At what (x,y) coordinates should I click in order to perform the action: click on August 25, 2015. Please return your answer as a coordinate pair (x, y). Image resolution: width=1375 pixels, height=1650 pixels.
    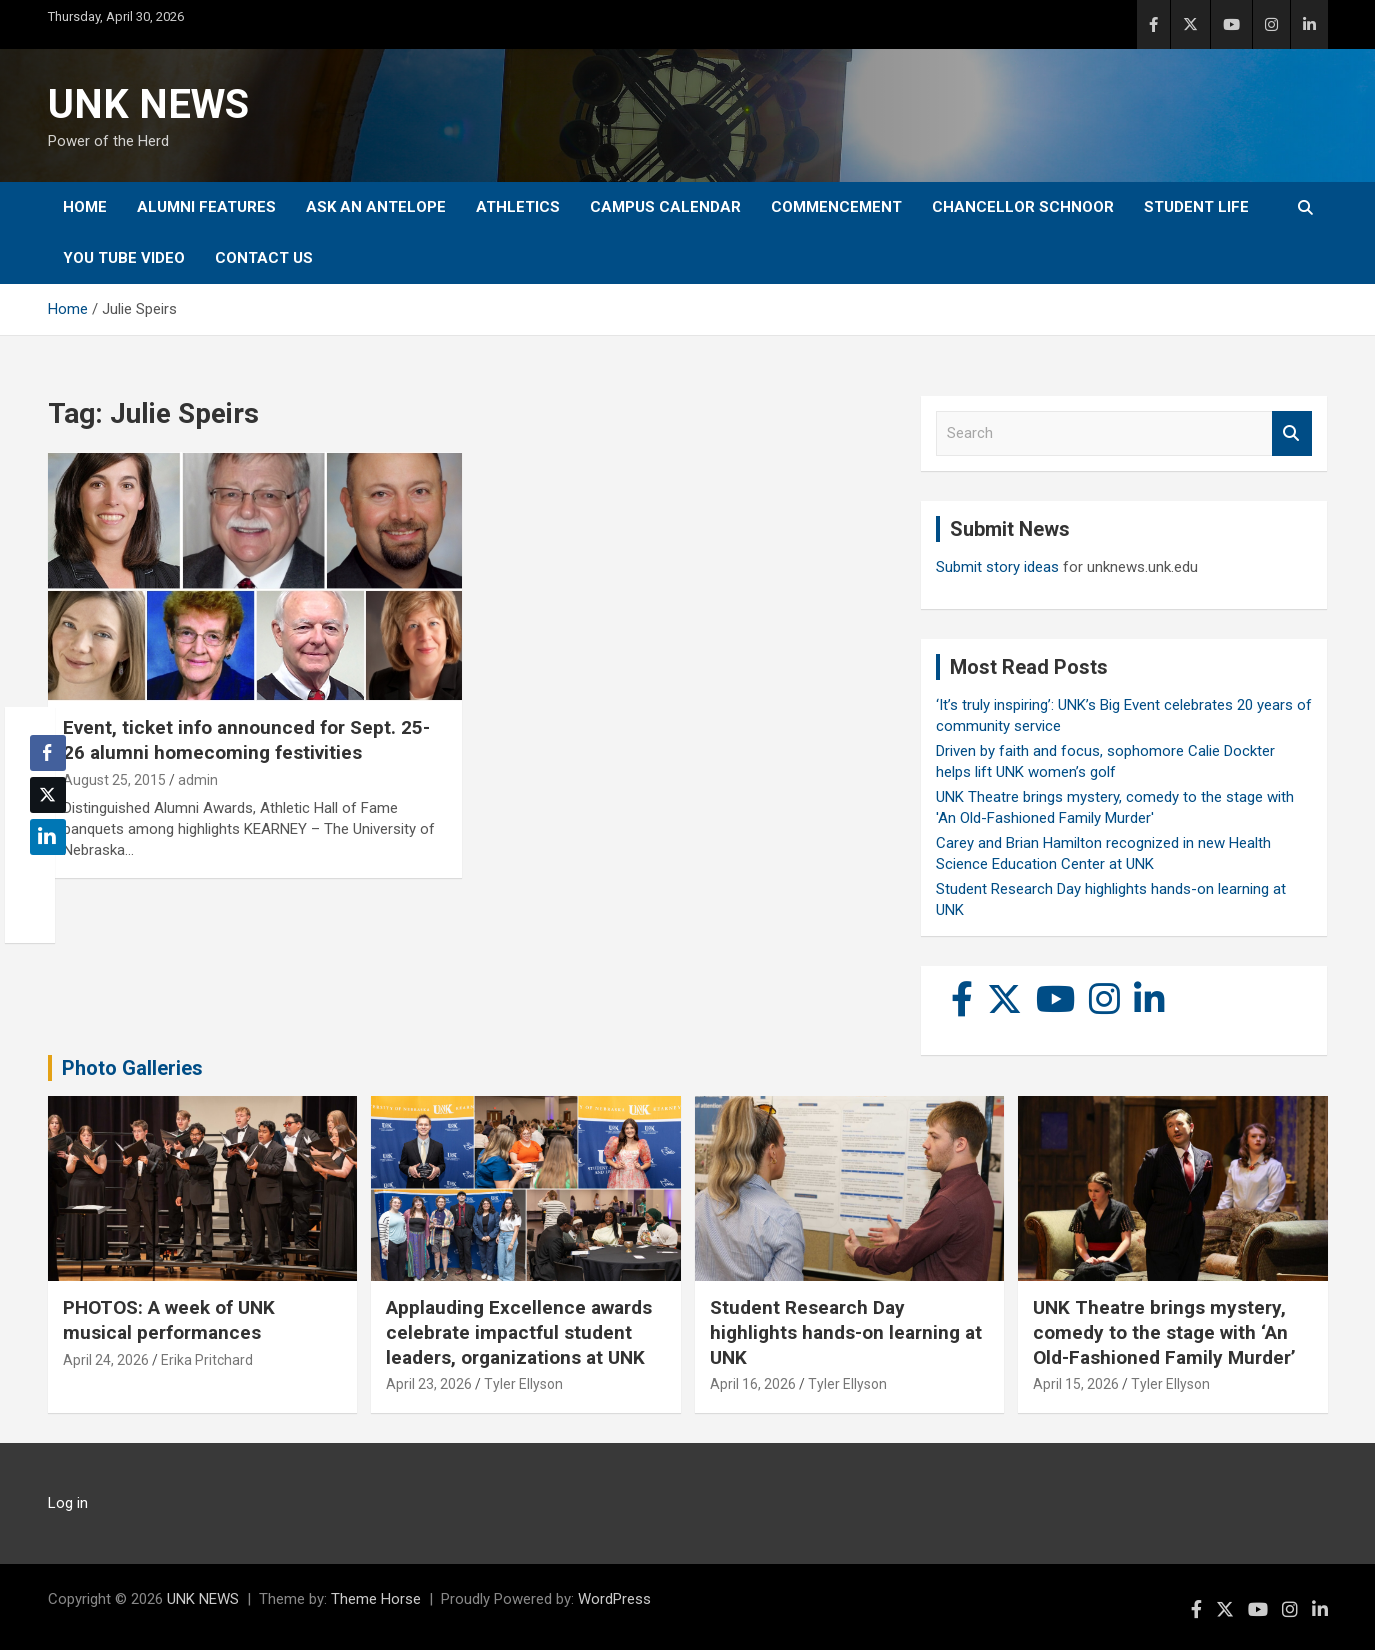
    Looking at the image, I should click on (114, 780).